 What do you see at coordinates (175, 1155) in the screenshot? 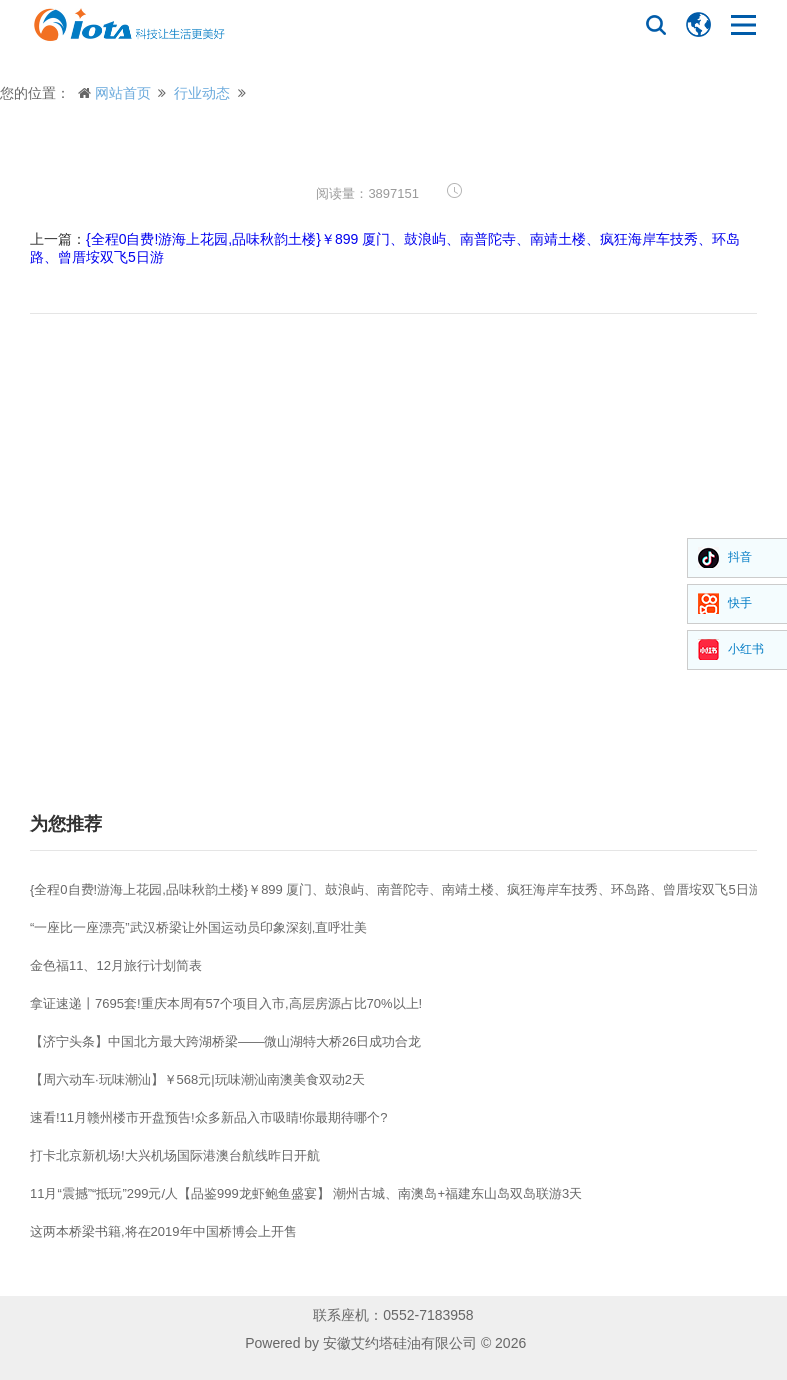
I see `打卡北京新机场!大兴机场国际港澳台航线昨日开航` at bounding box center [175, 1155].